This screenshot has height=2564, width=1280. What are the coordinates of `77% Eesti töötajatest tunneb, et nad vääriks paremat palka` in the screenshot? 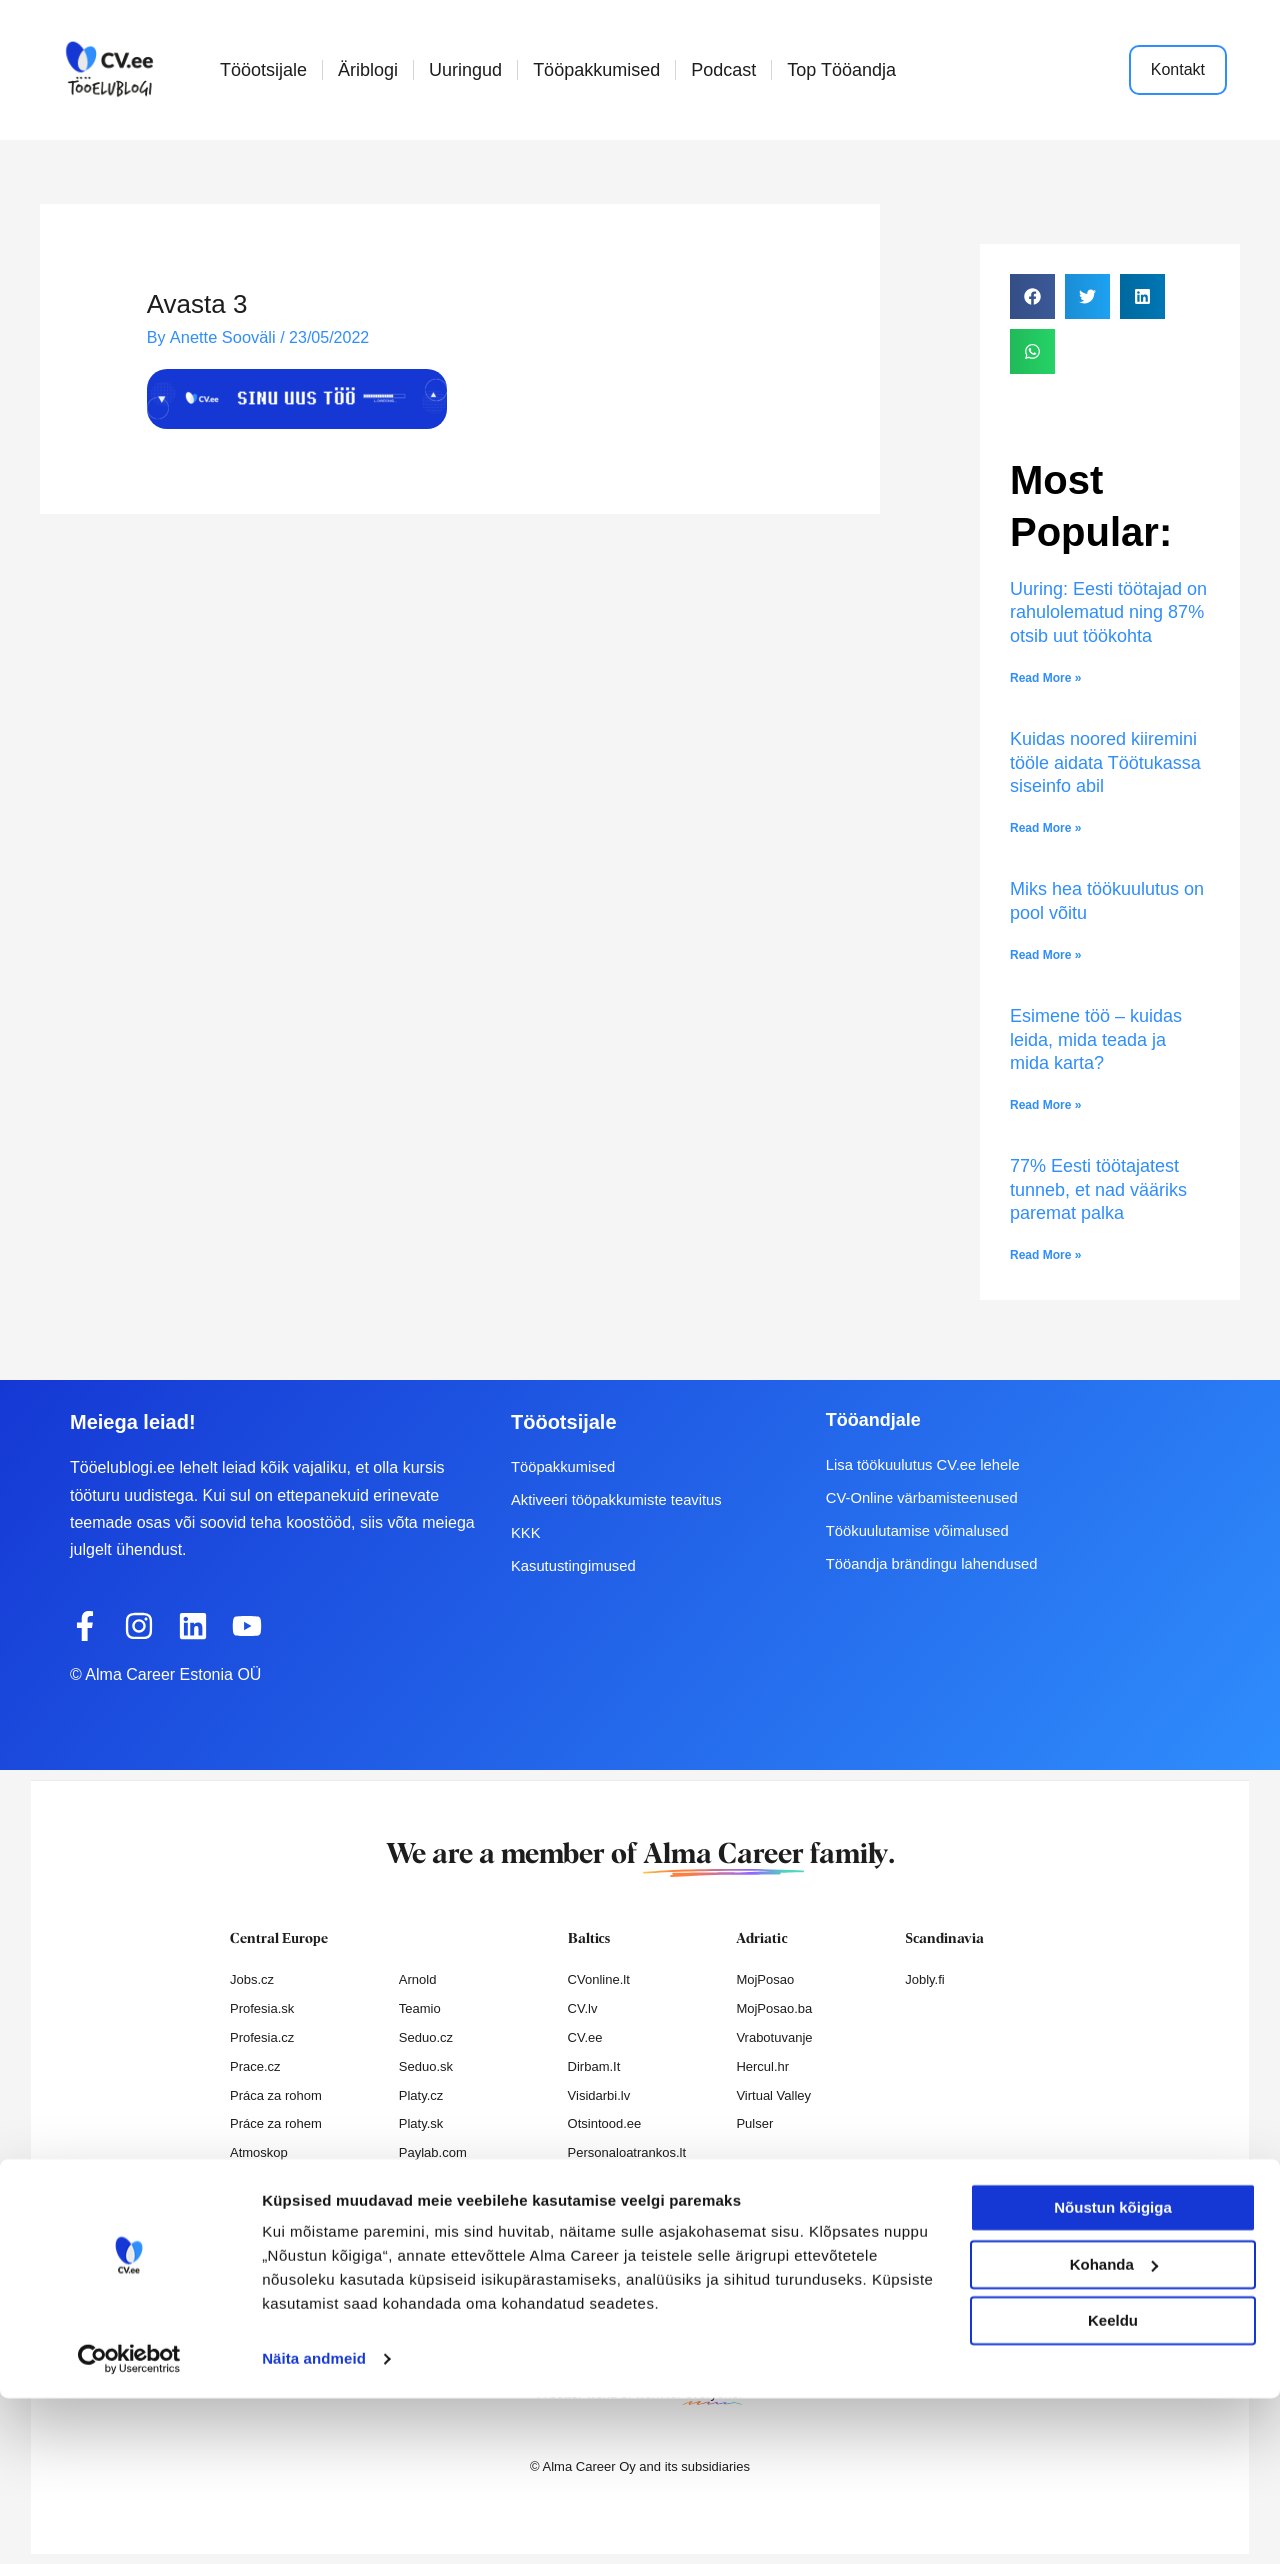 It's located at (1098, 1189).